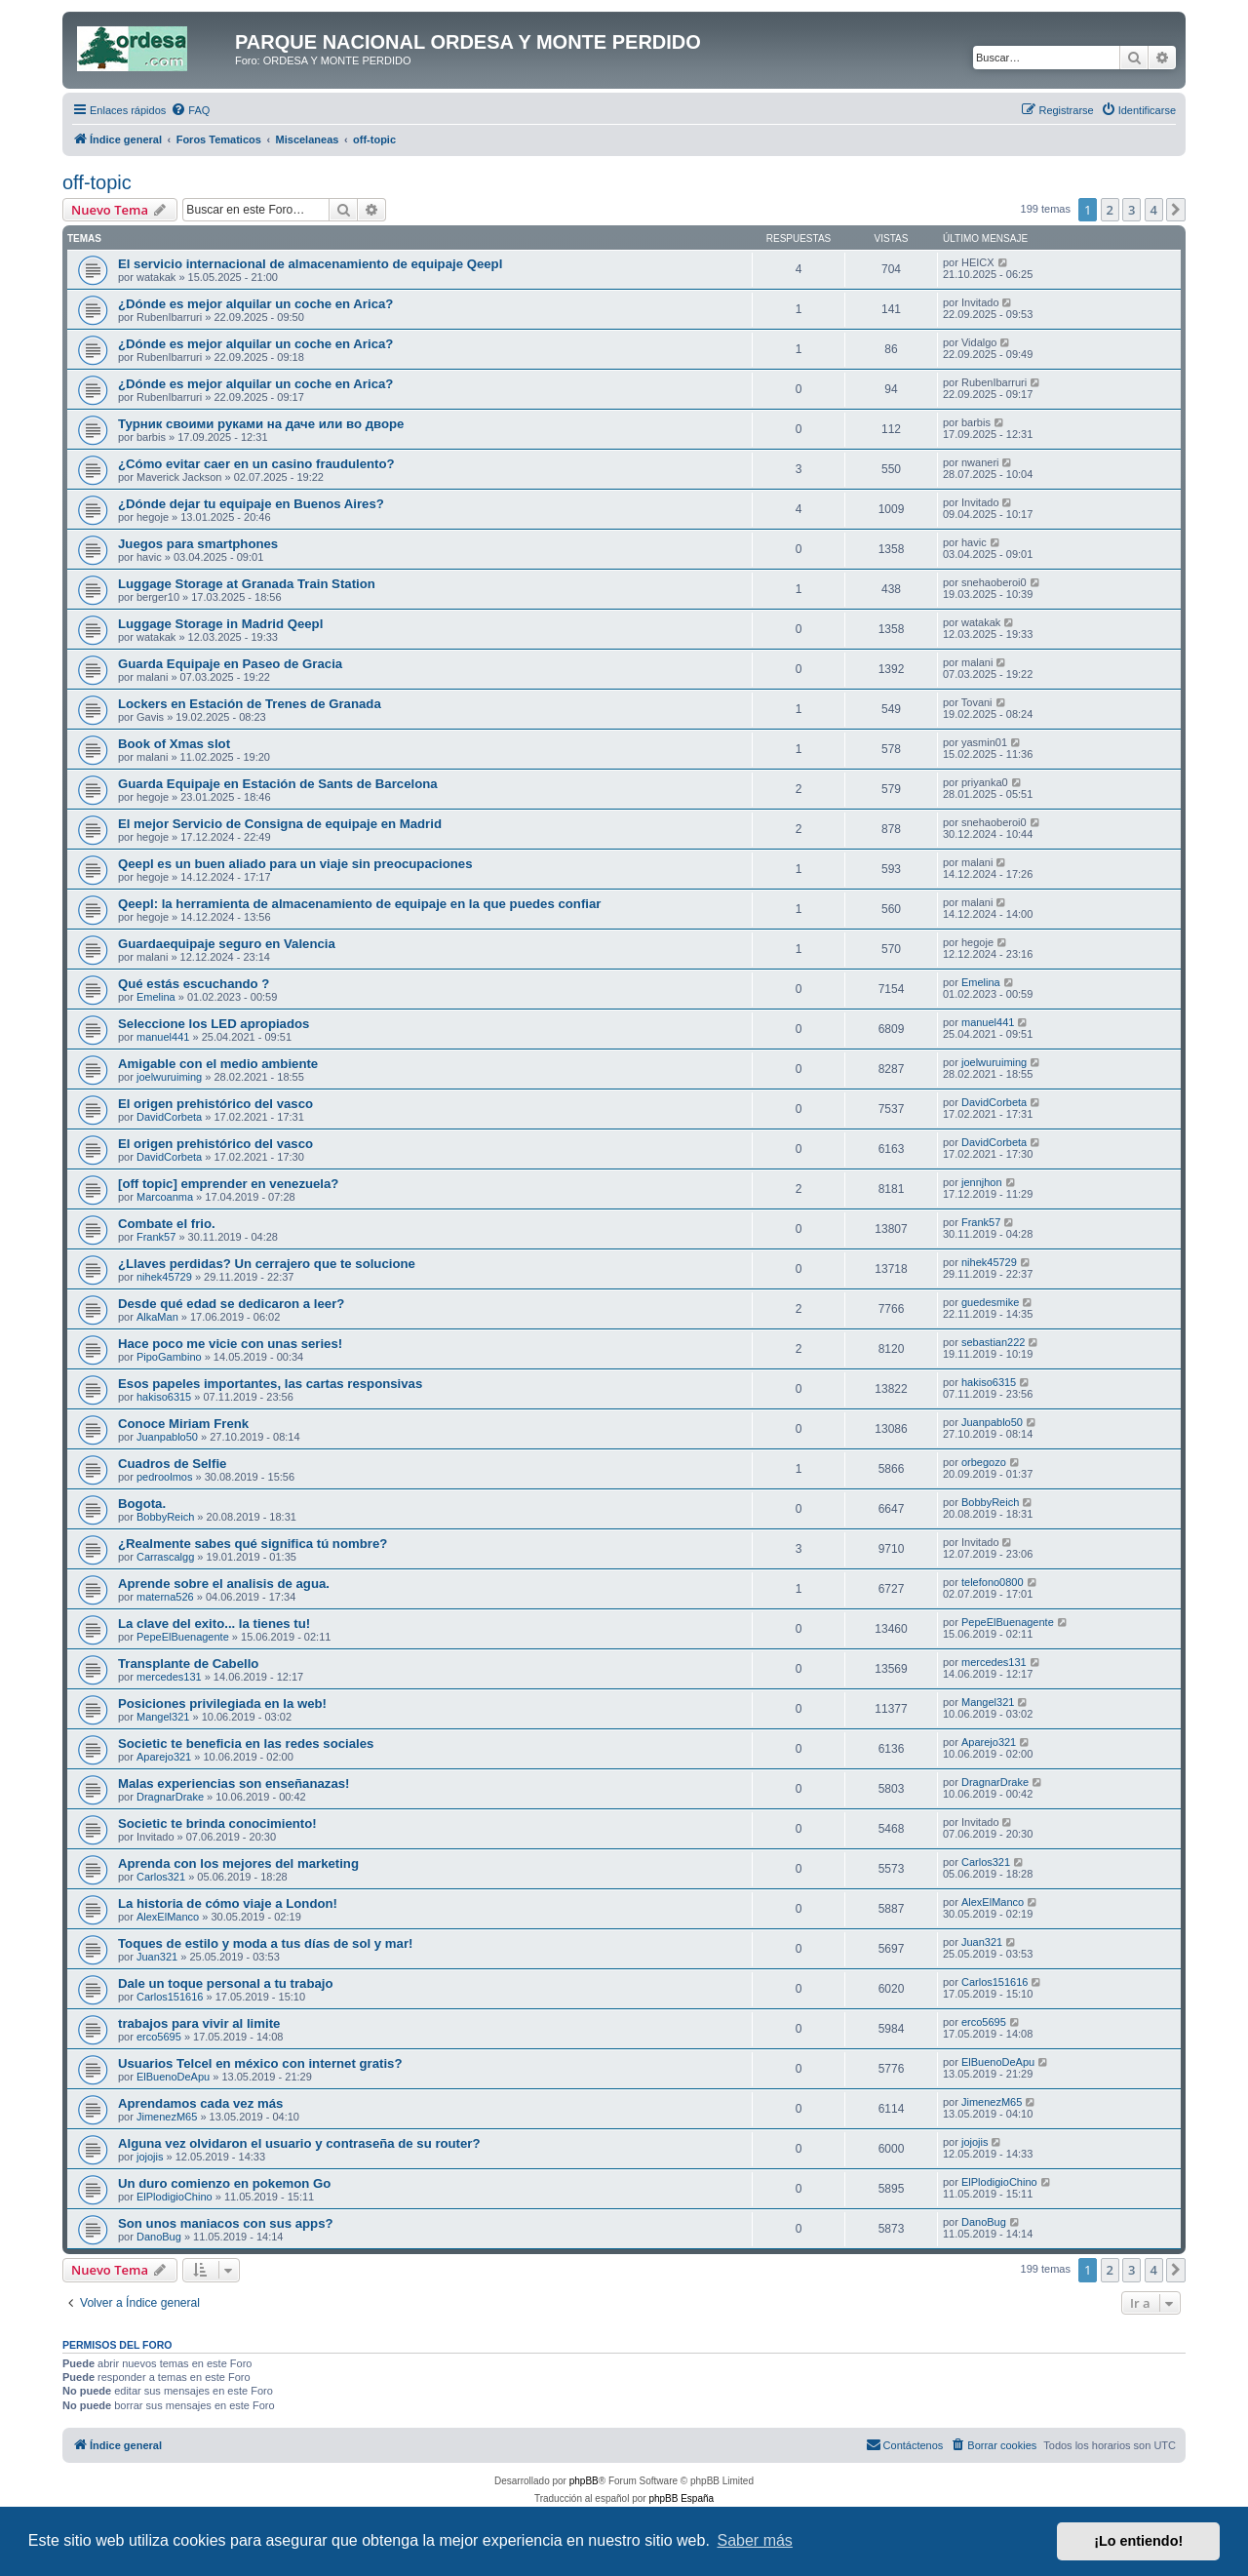 This screenshot has height=2576, width=1248. What do you see at coordinates (238, 1863) in the screenshot?
I see `Aprenda con los mejores del marketing` at bounding box center [238, 1863].